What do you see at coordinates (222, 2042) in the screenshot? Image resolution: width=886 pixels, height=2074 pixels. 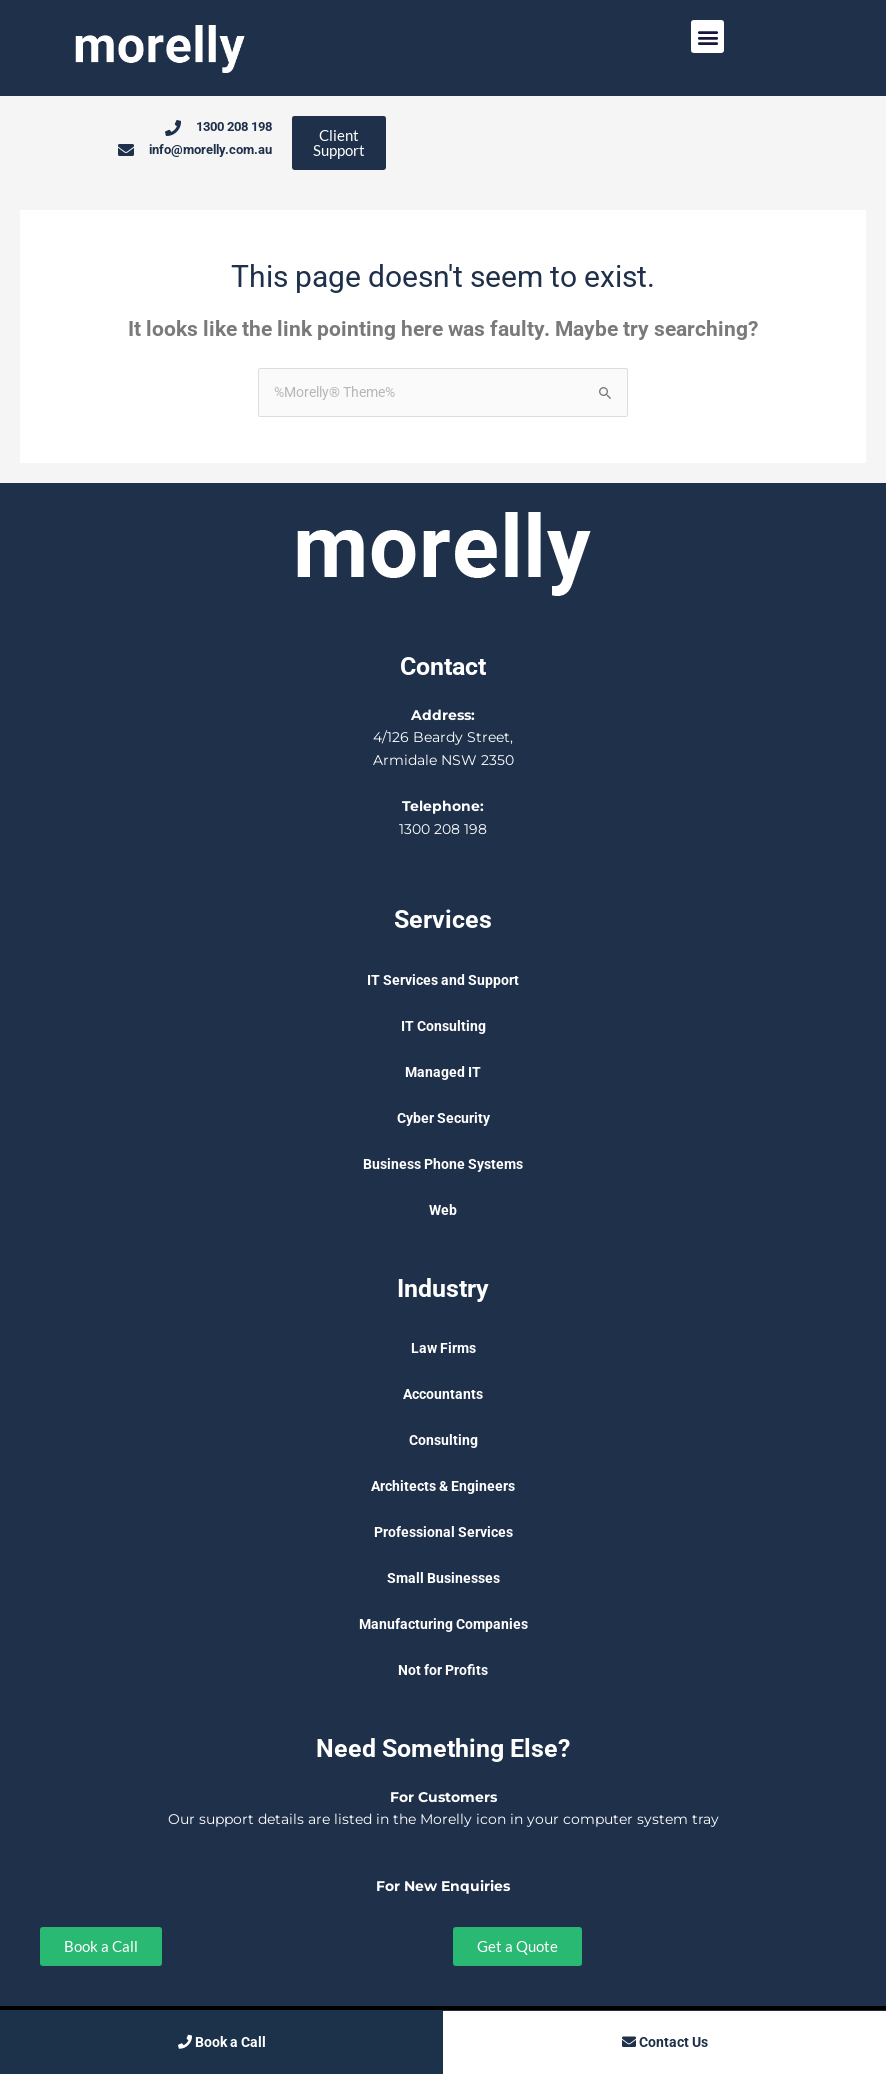 I see `Book a Call` at bounding box center [222, 2042].